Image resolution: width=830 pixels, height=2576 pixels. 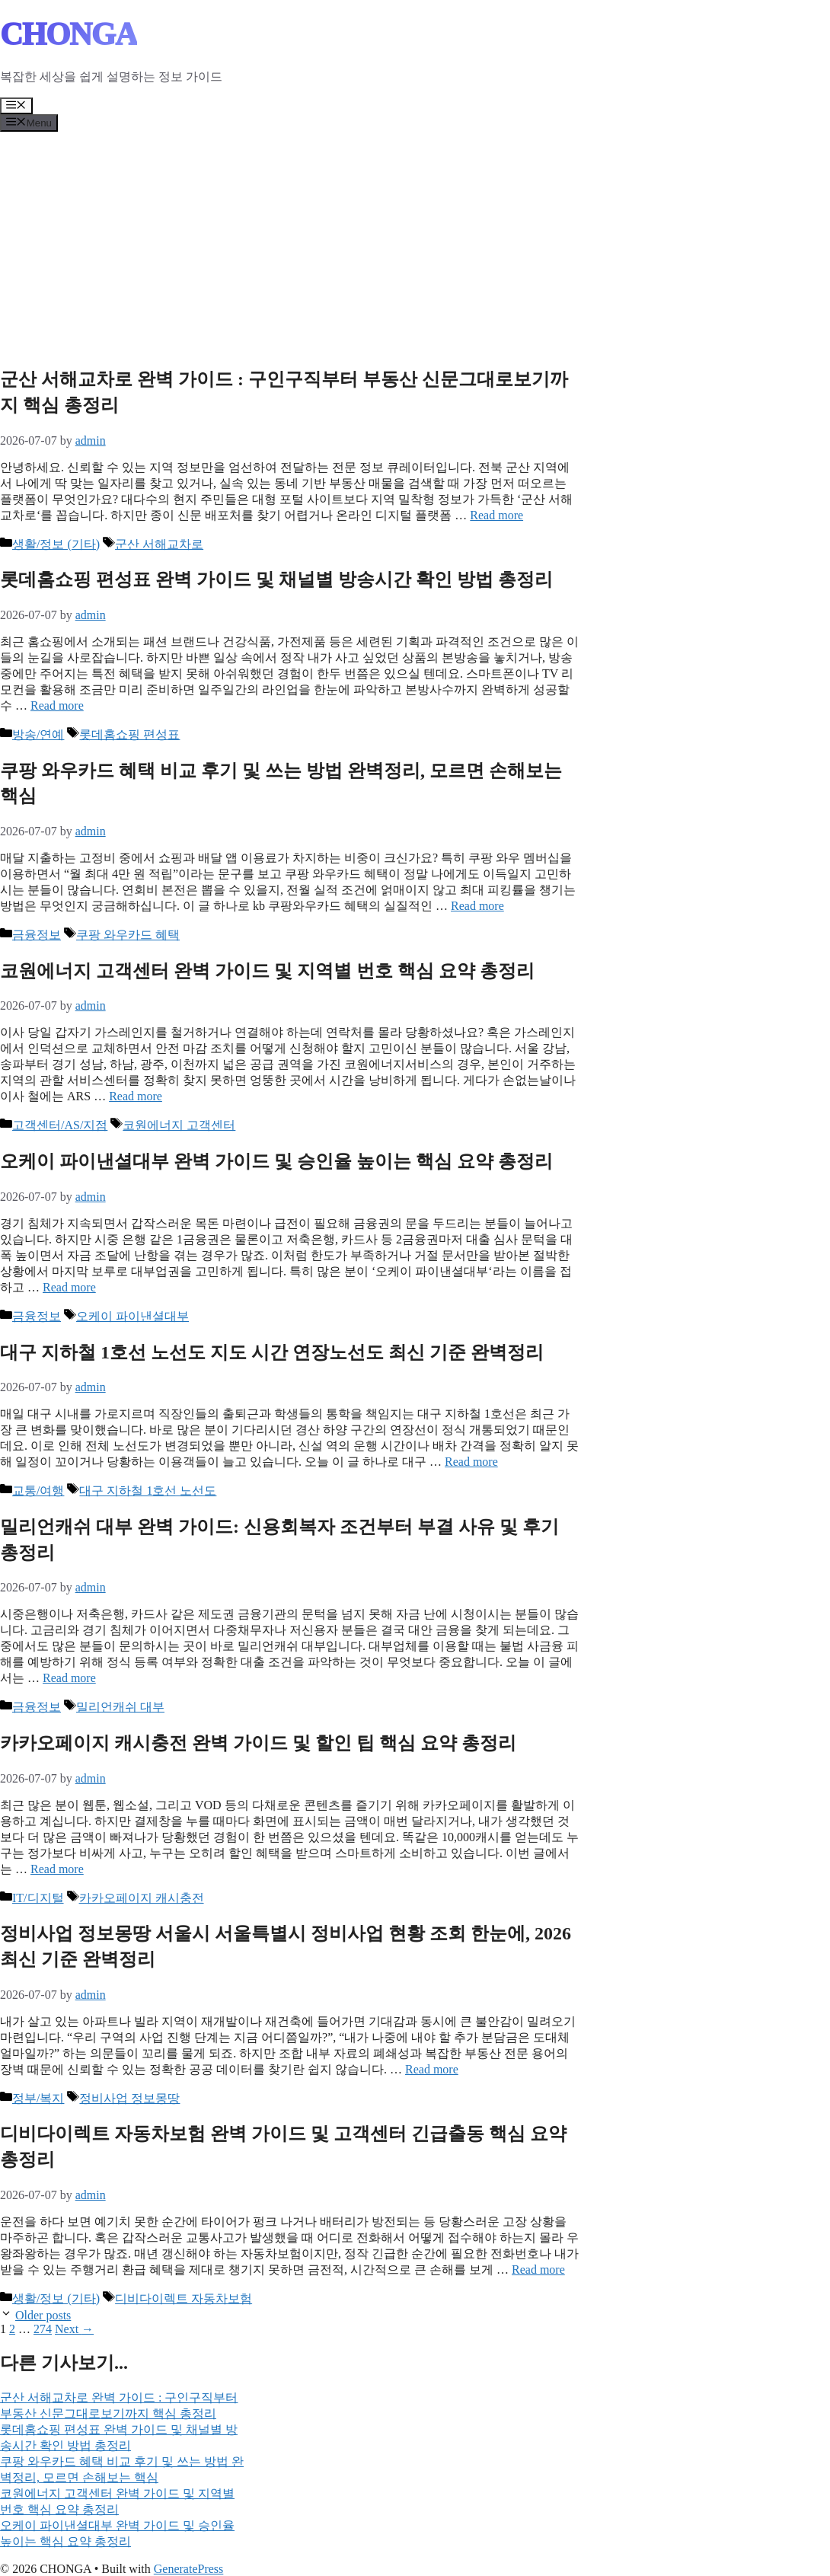 I want to click on 교통/여행, so click(x=38, y=1490).